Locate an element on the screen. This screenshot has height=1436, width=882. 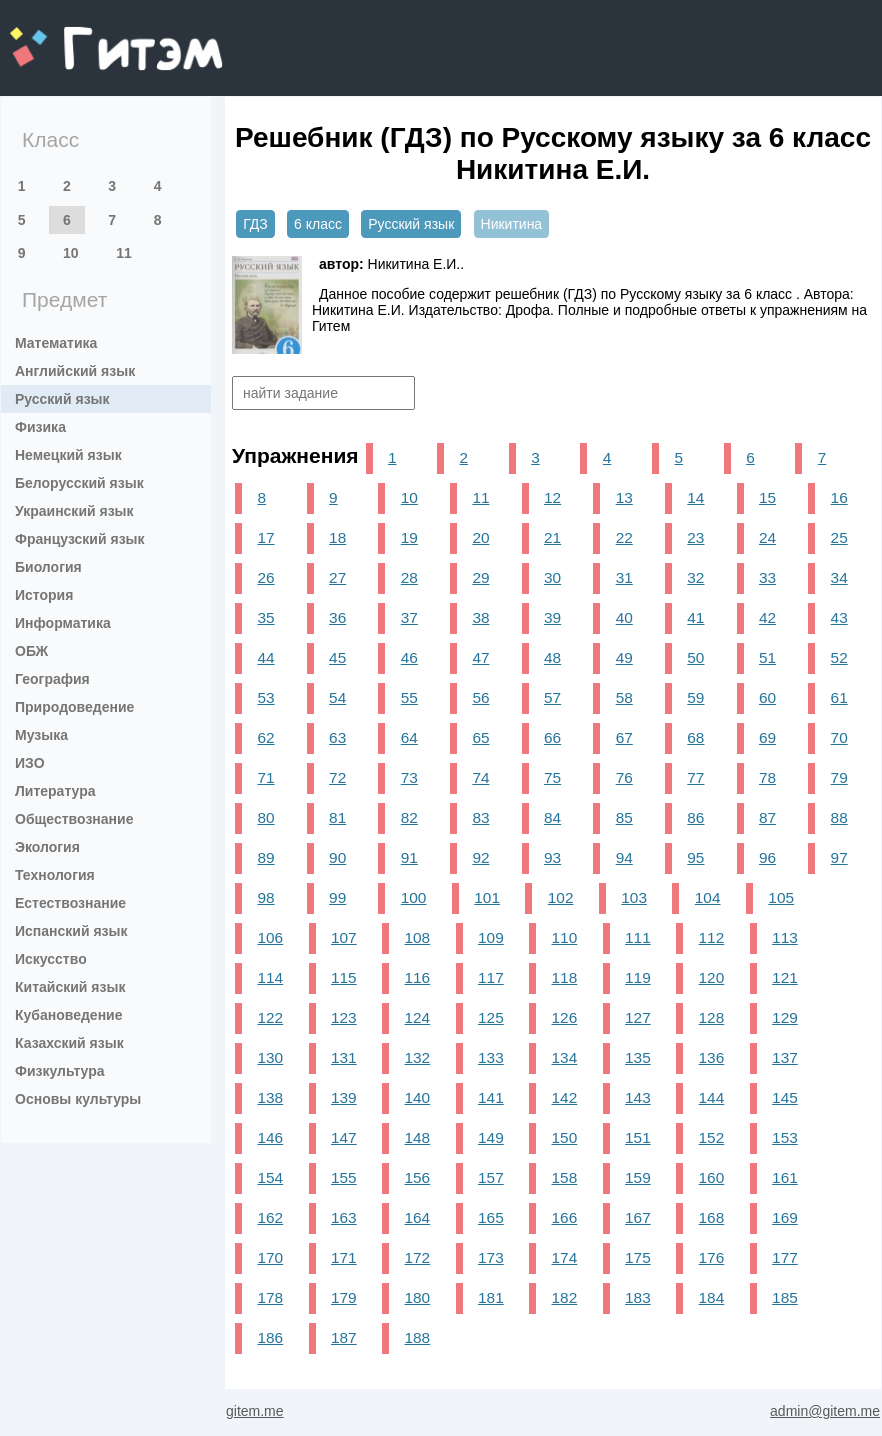
62 is located at coordinates (265, 737).